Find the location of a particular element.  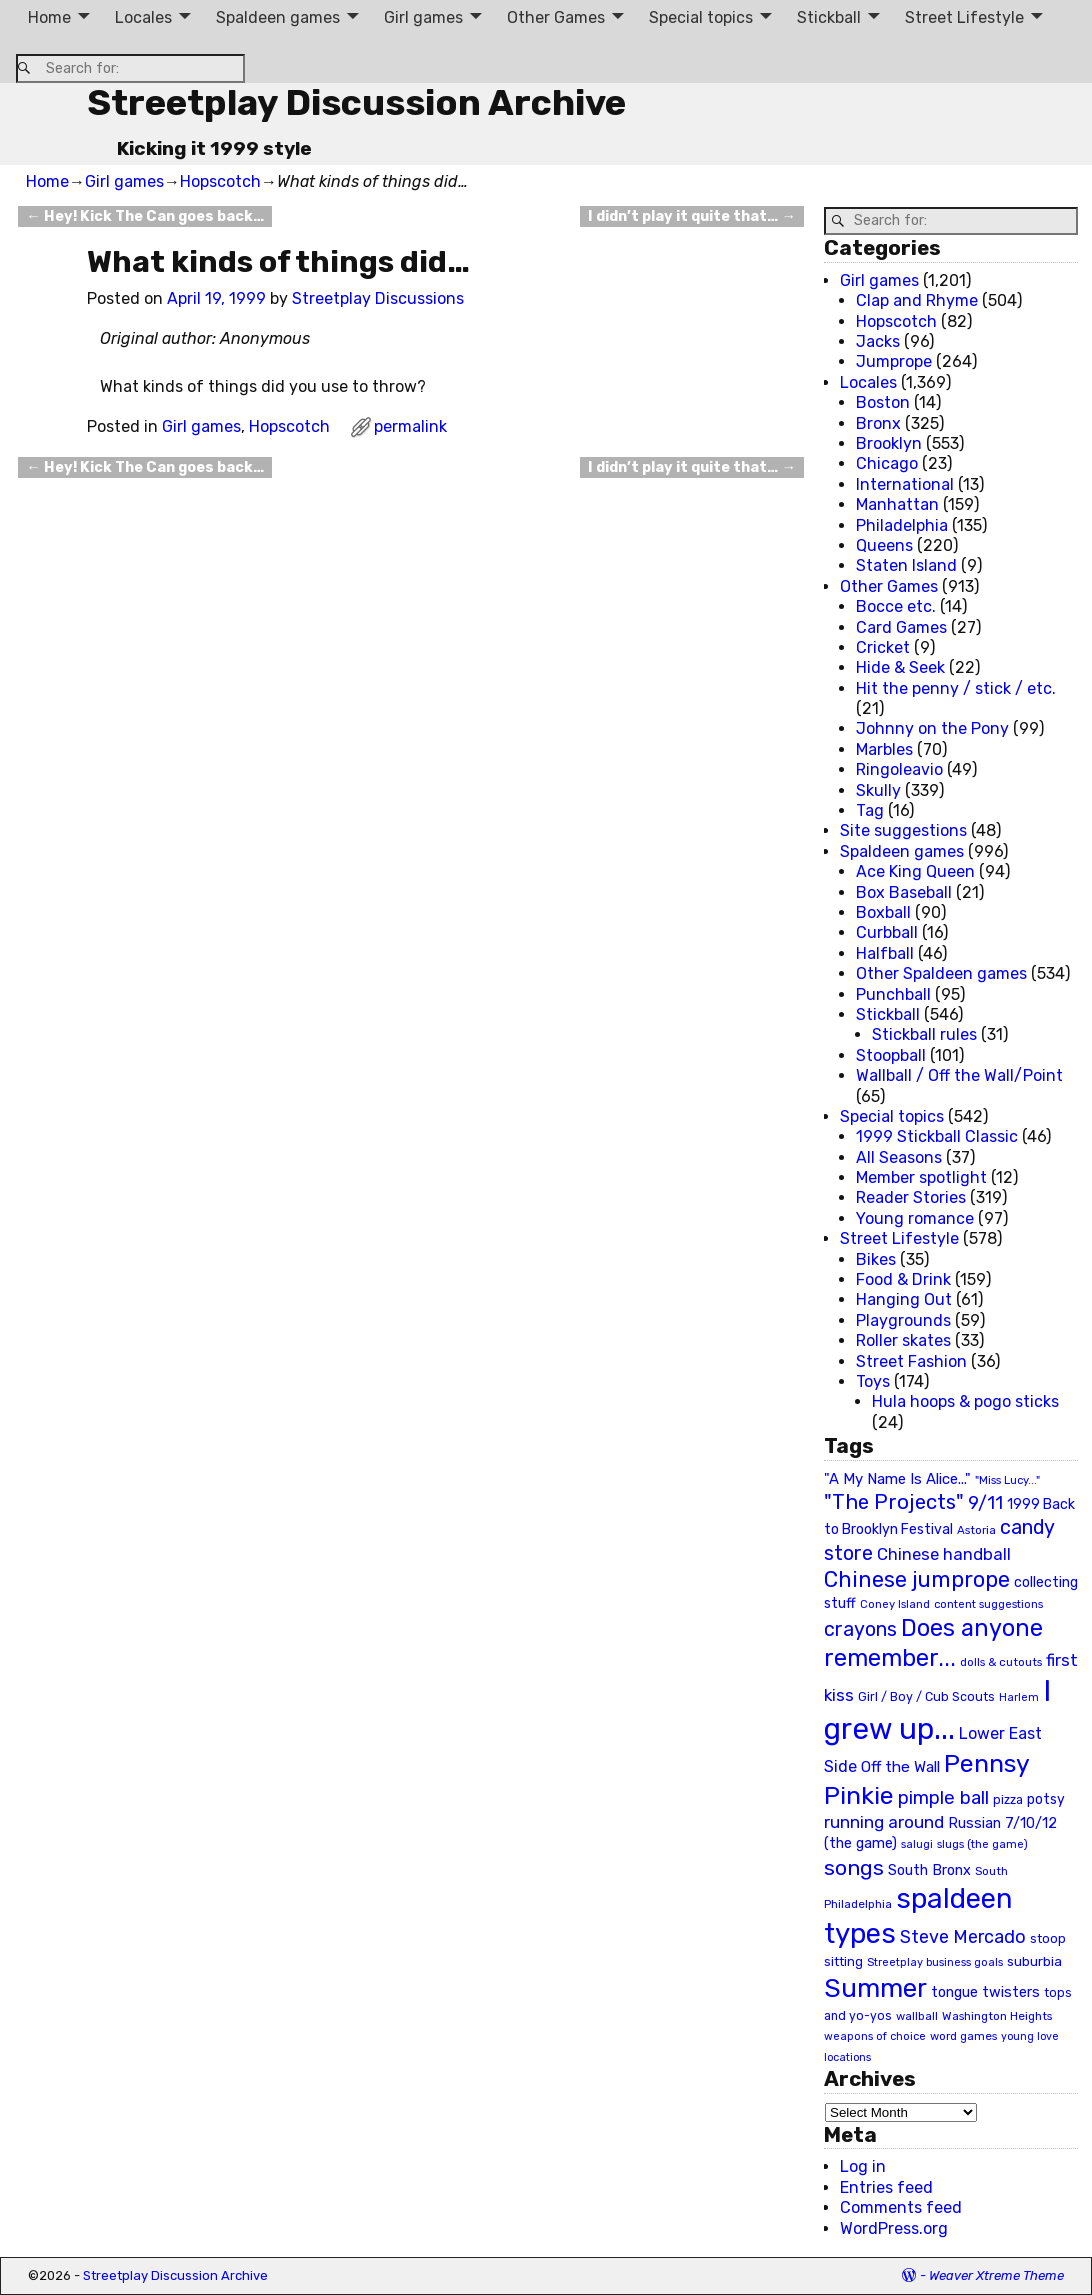

Bocce etc. is located at coordinates (896, 606).